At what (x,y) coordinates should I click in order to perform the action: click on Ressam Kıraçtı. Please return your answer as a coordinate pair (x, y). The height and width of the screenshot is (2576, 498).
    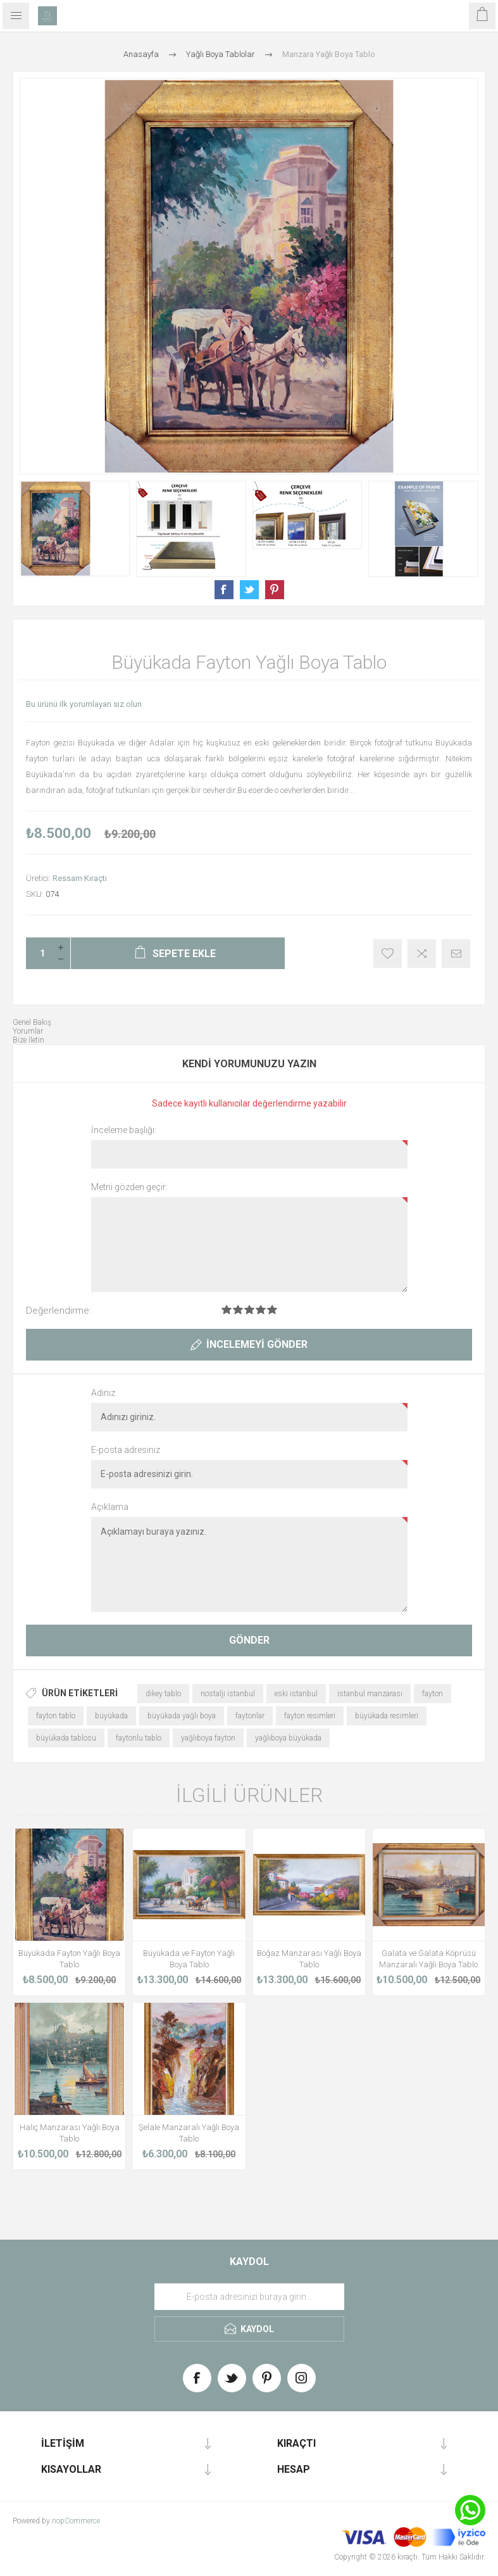
    Looking at the image, I should click on (80, 878).